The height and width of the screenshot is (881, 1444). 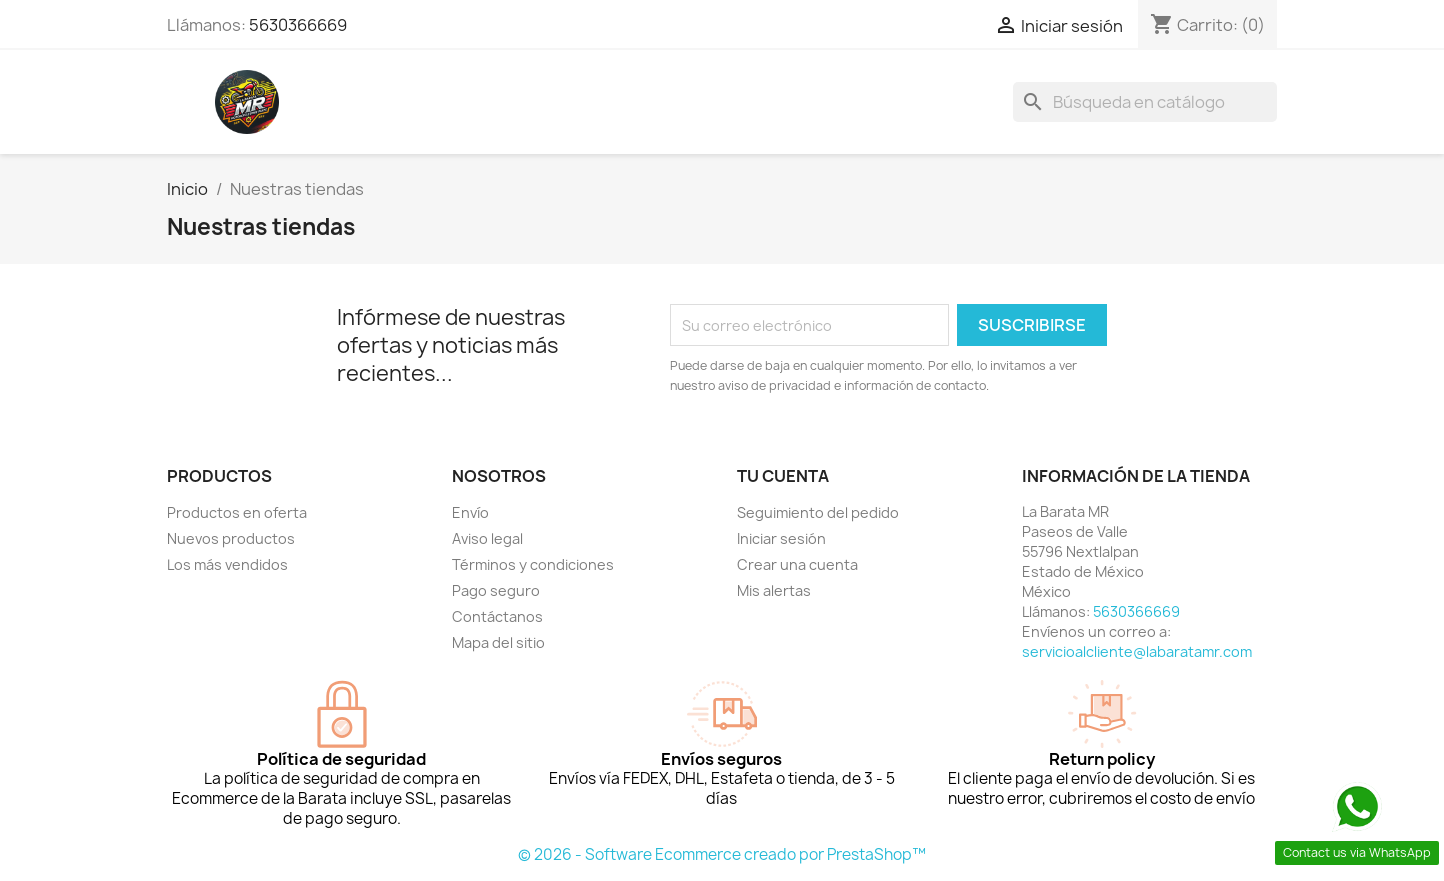 What do you see at coordinates (227, 564) in the screenshot?
I see `Los más vendidos` at bounding box center [227, 564].